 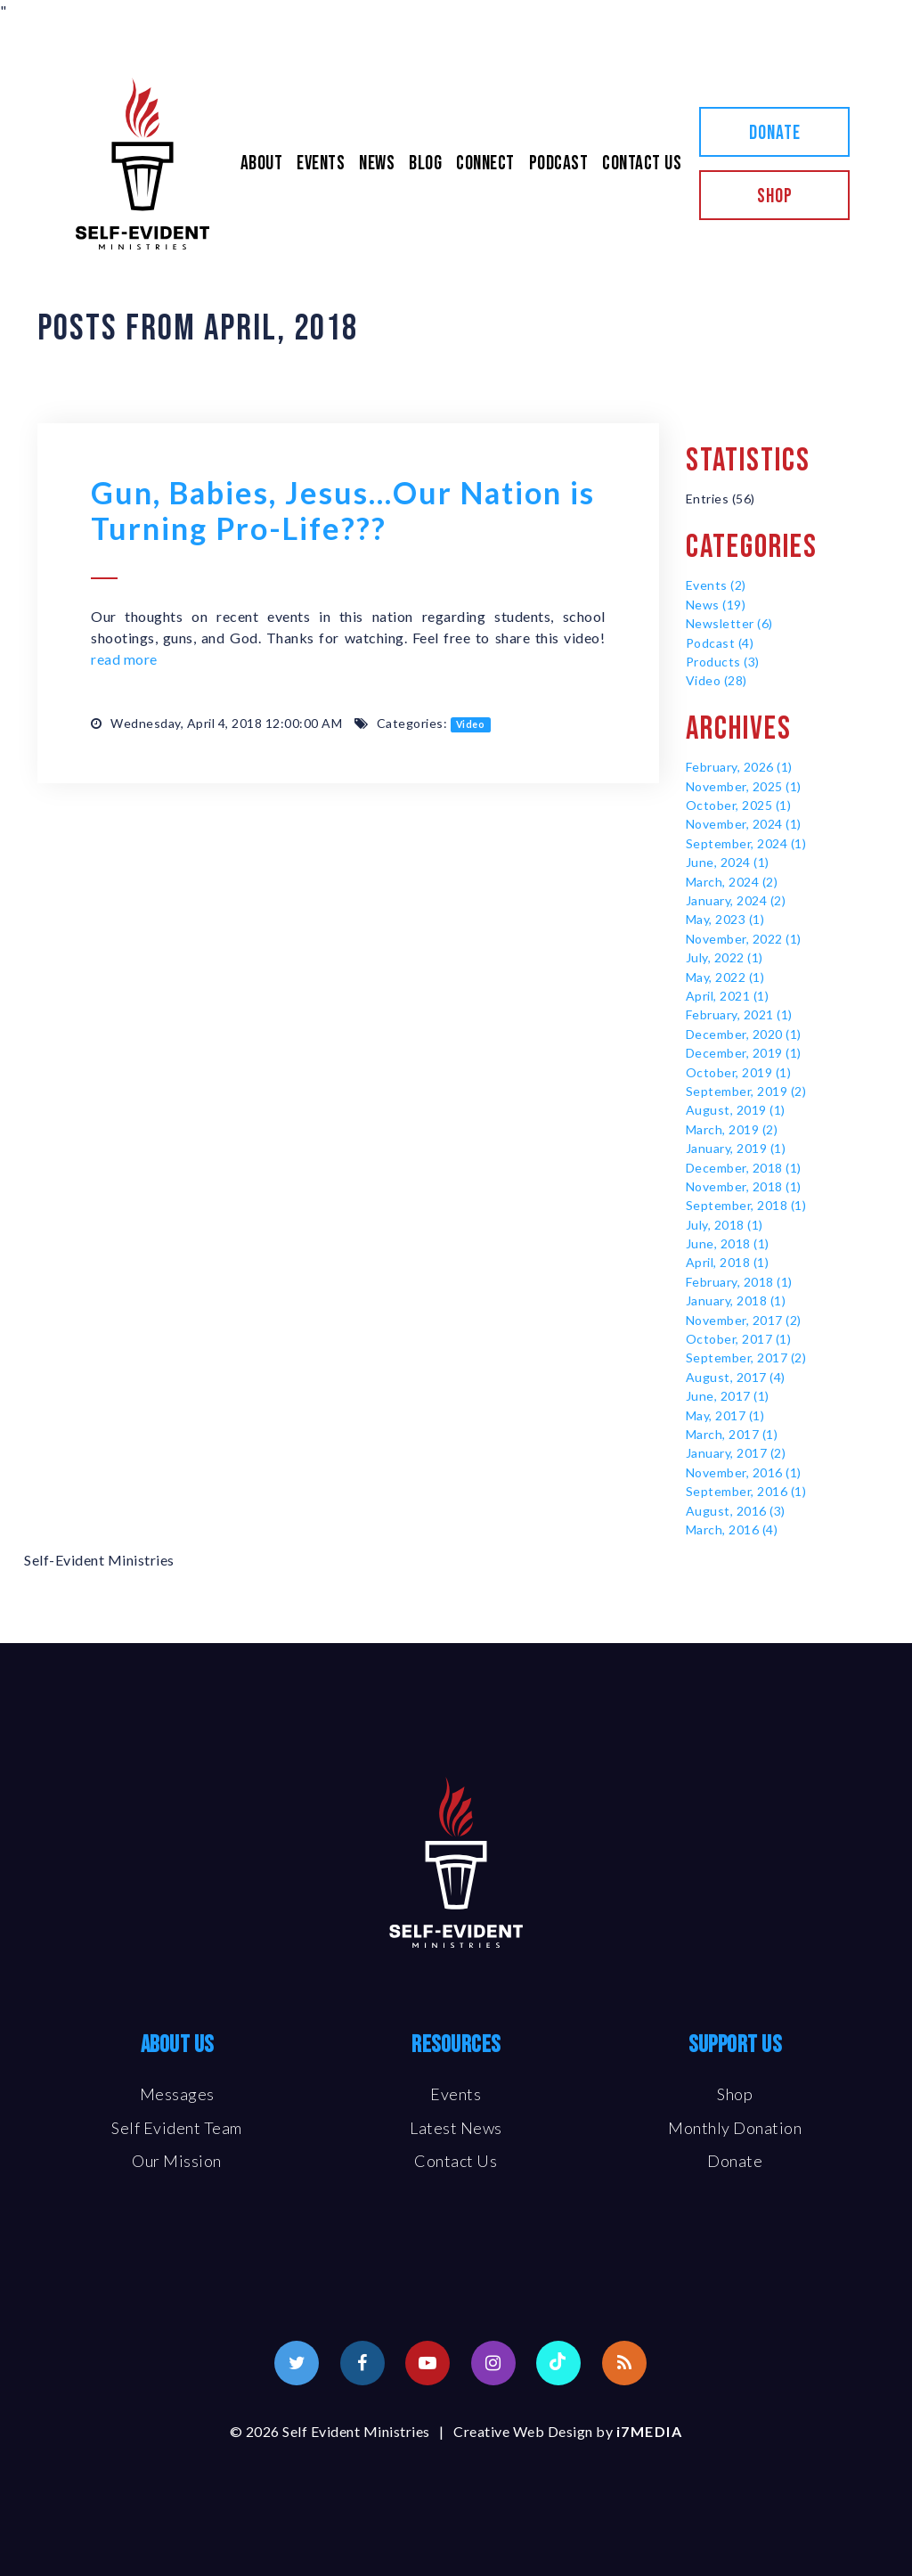 What do you see at coordinates (736, 1300) in the screenshot?
I see `January, 2018 (1)` at bounding box center [736, 1300].